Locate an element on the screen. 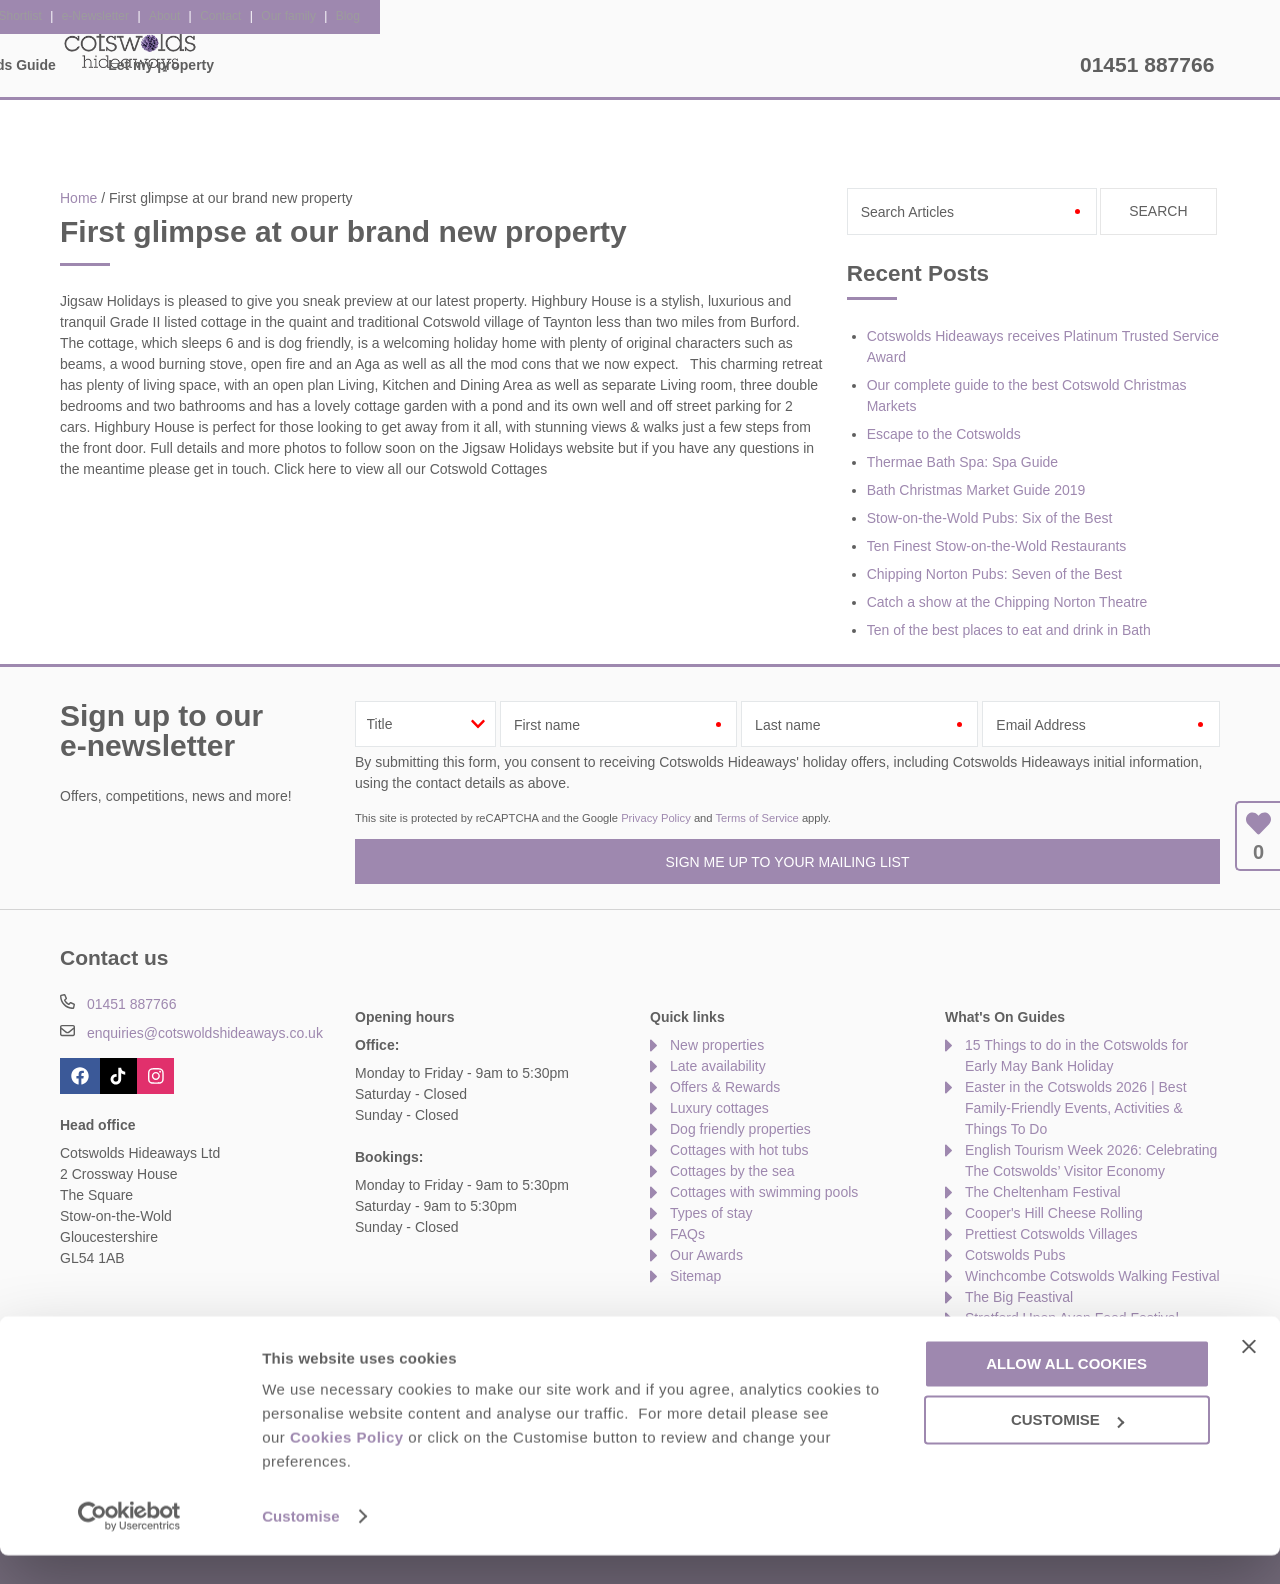 The width and height of the screenshot is (1280, 1584). Late availability is located at coordinates (718, 1066).